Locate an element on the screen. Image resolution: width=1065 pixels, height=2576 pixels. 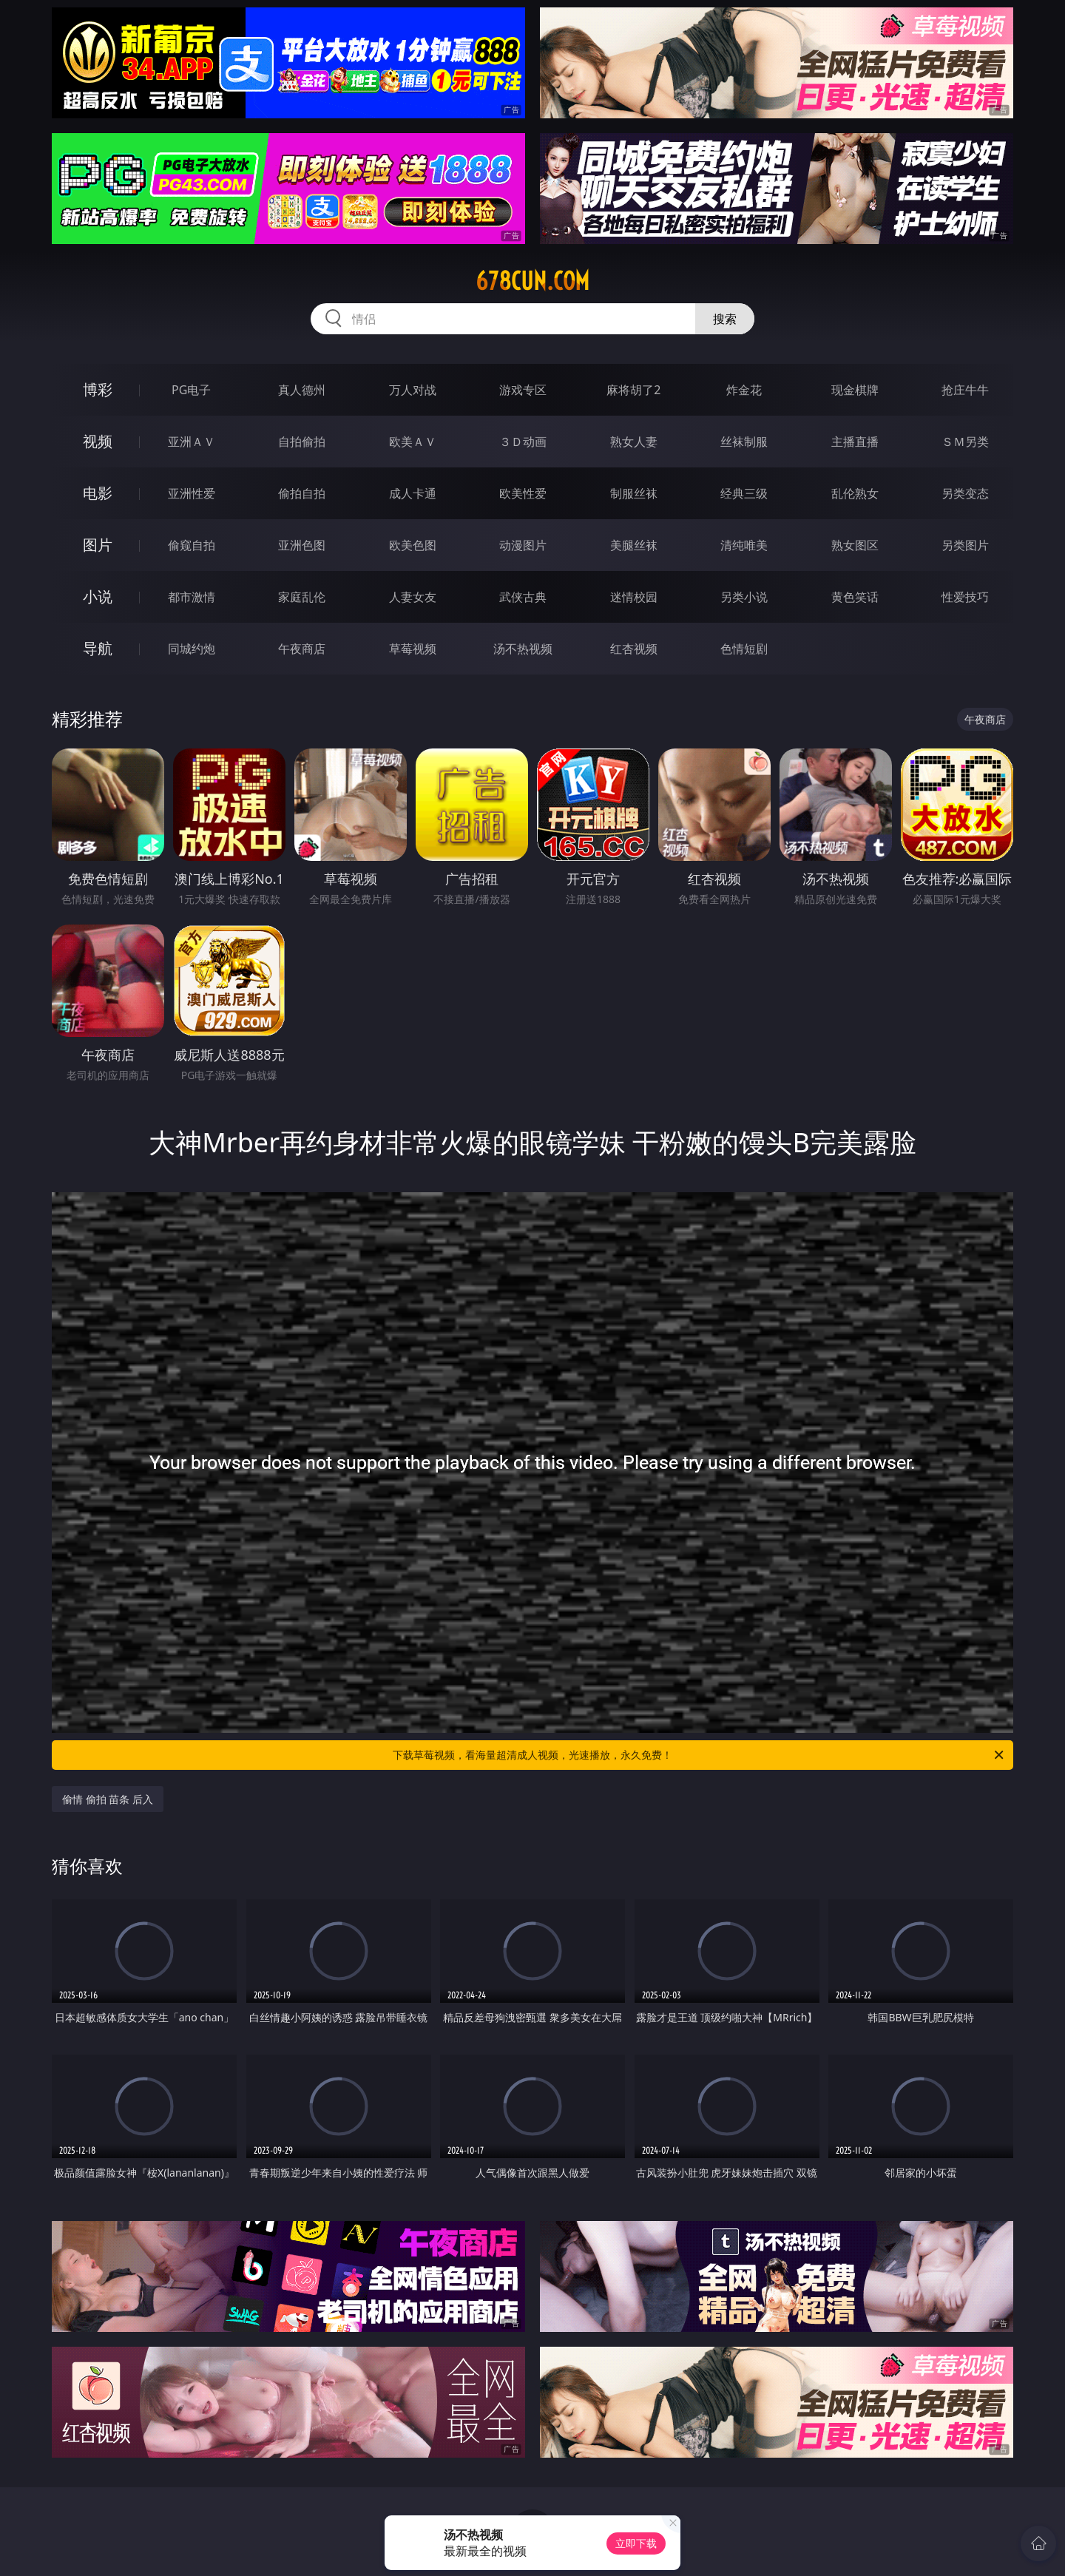
亚洲色图 is located at coordinates (301, 545).